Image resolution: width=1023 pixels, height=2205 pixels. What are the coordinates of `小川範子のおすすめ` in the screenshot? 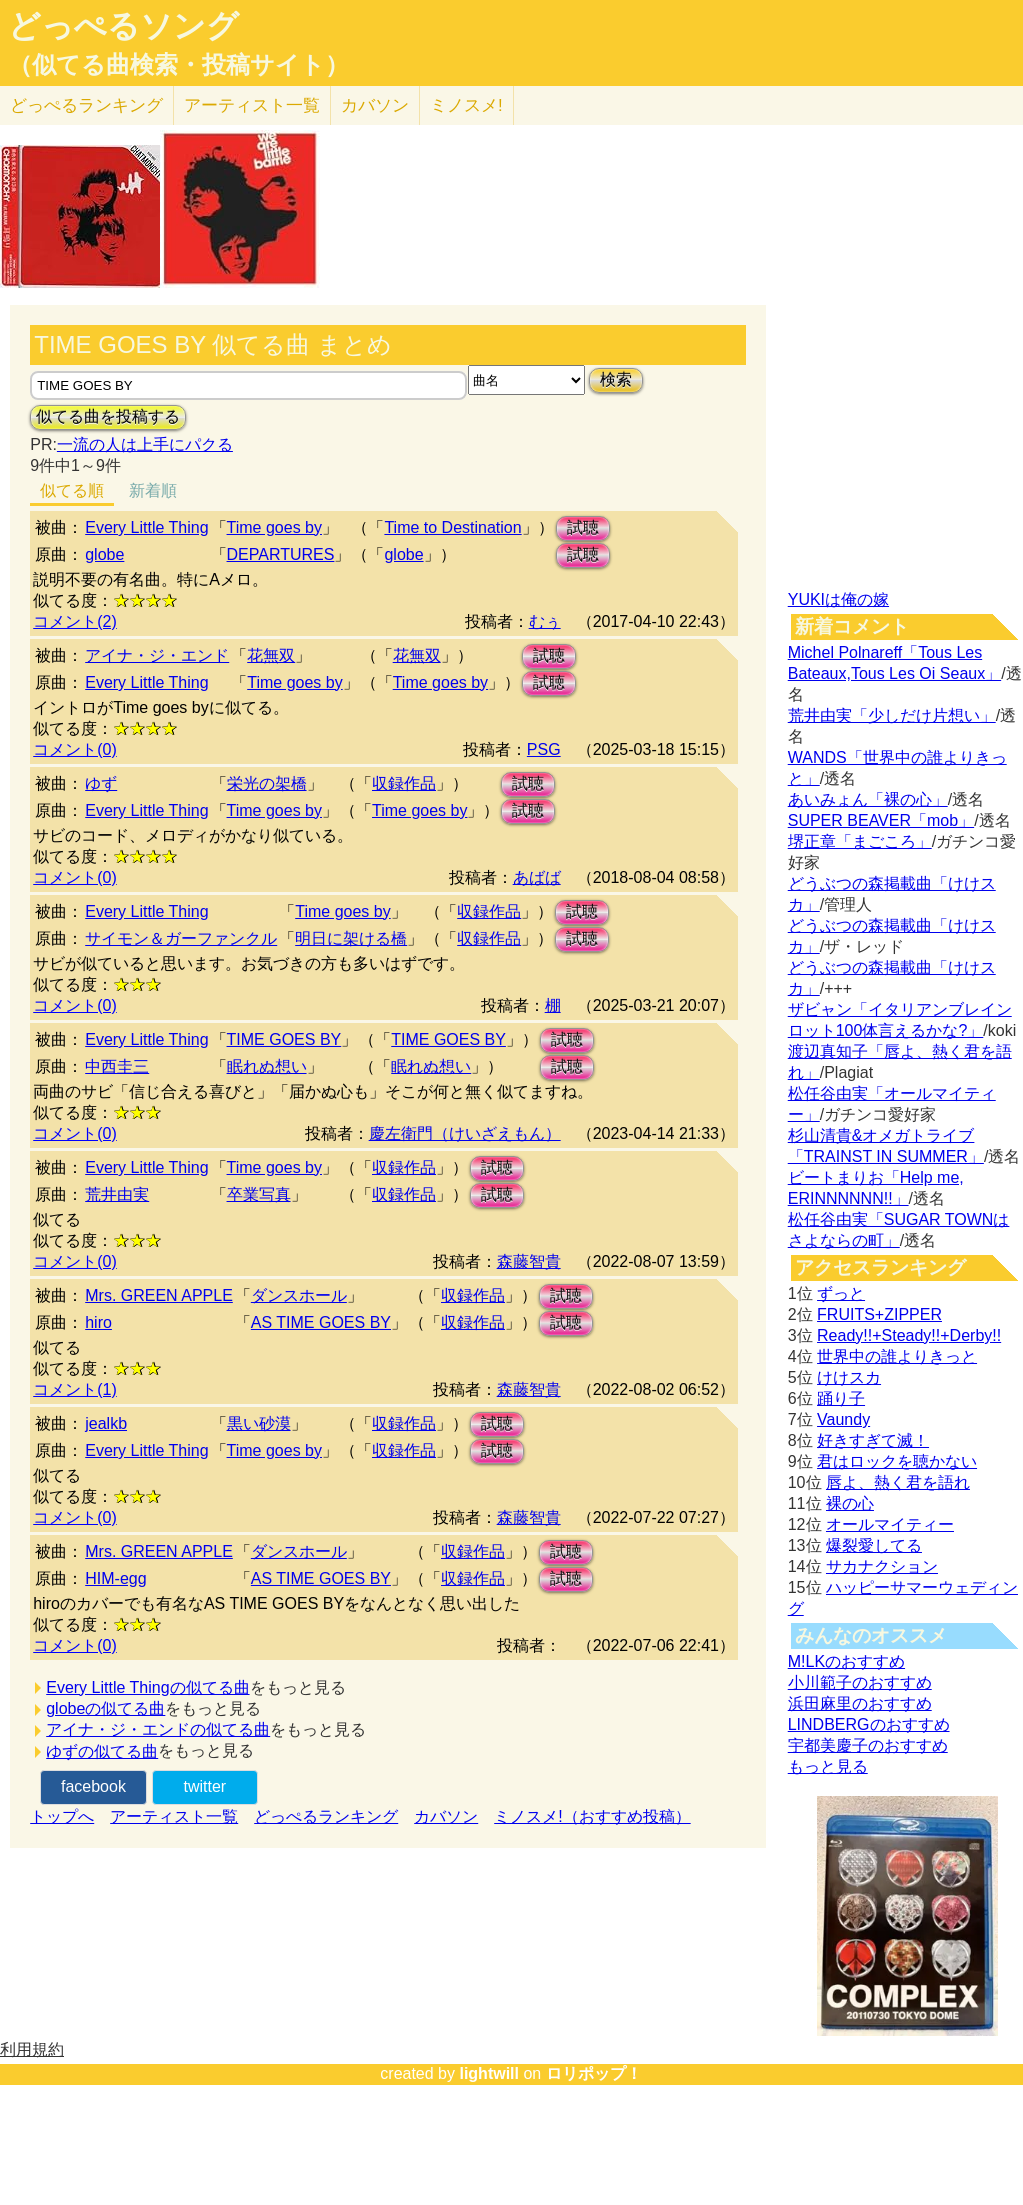 It's located at (860, 1682).